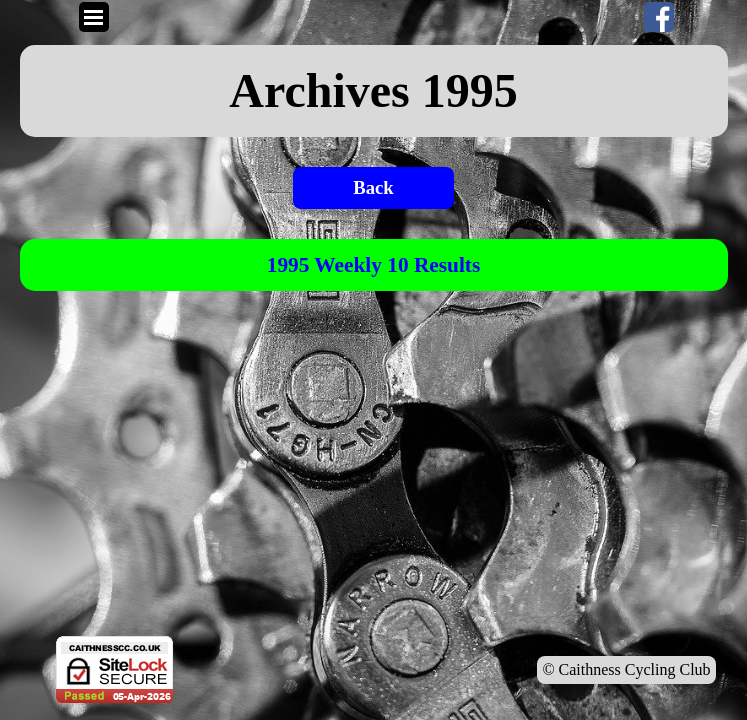 Image resolution: width=747 pixels, height=720 pixels. What do you see at coordinates (373, 187) in the screenshot?
I see `Back [link]` at bounding box center [373, 187].